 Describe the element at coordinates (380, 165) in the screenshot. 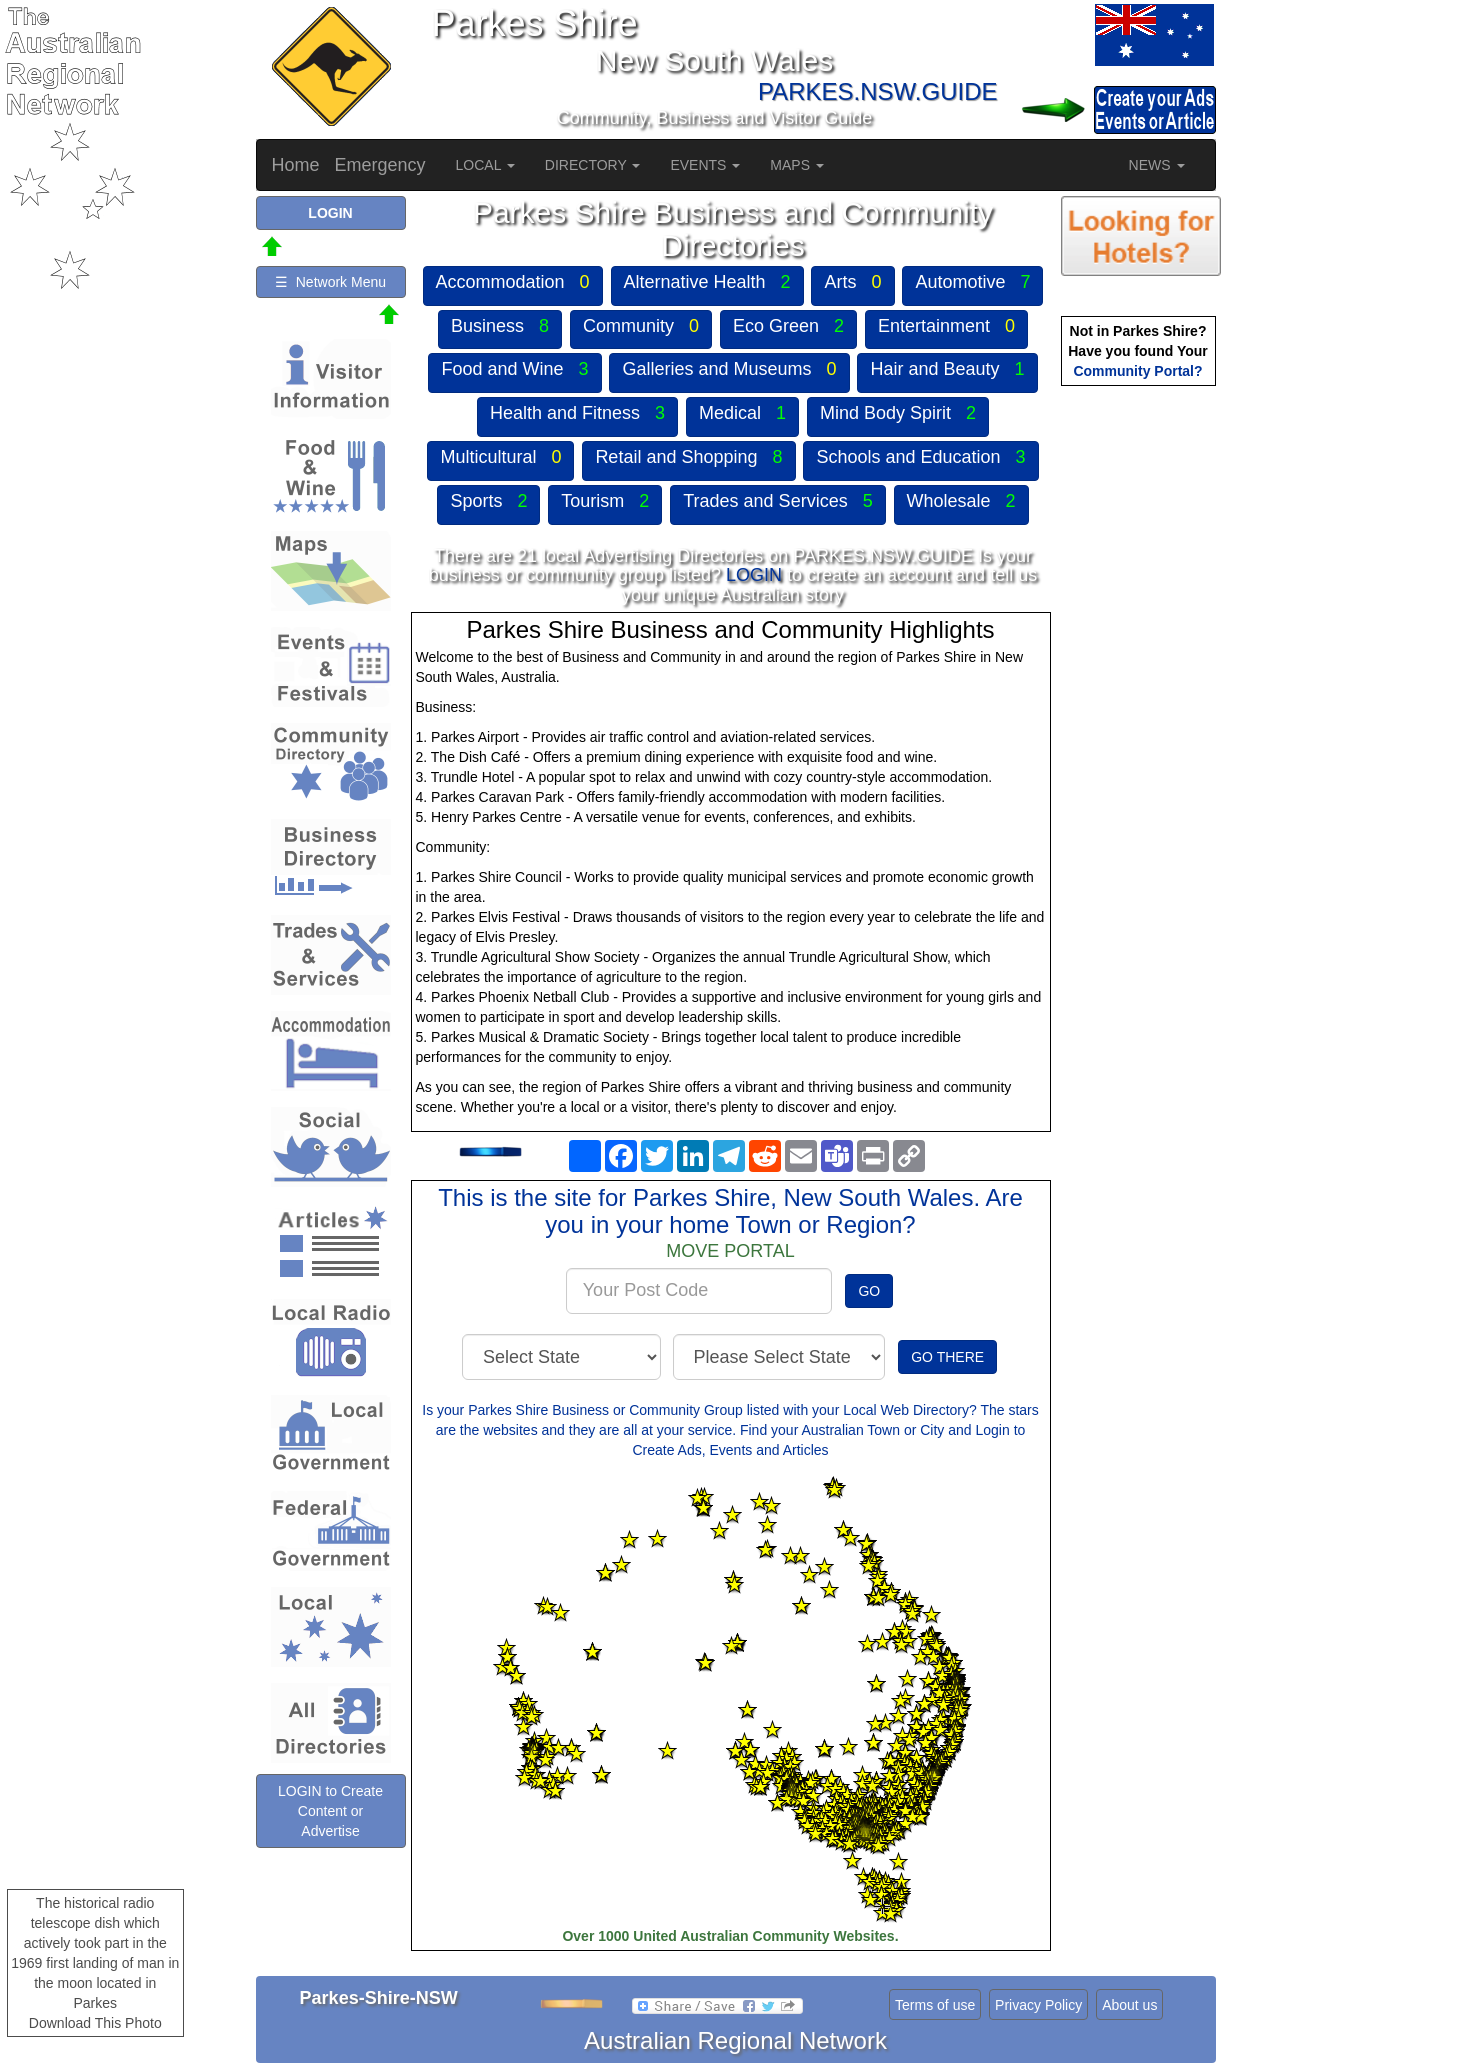

I see `Emergency` at that location.